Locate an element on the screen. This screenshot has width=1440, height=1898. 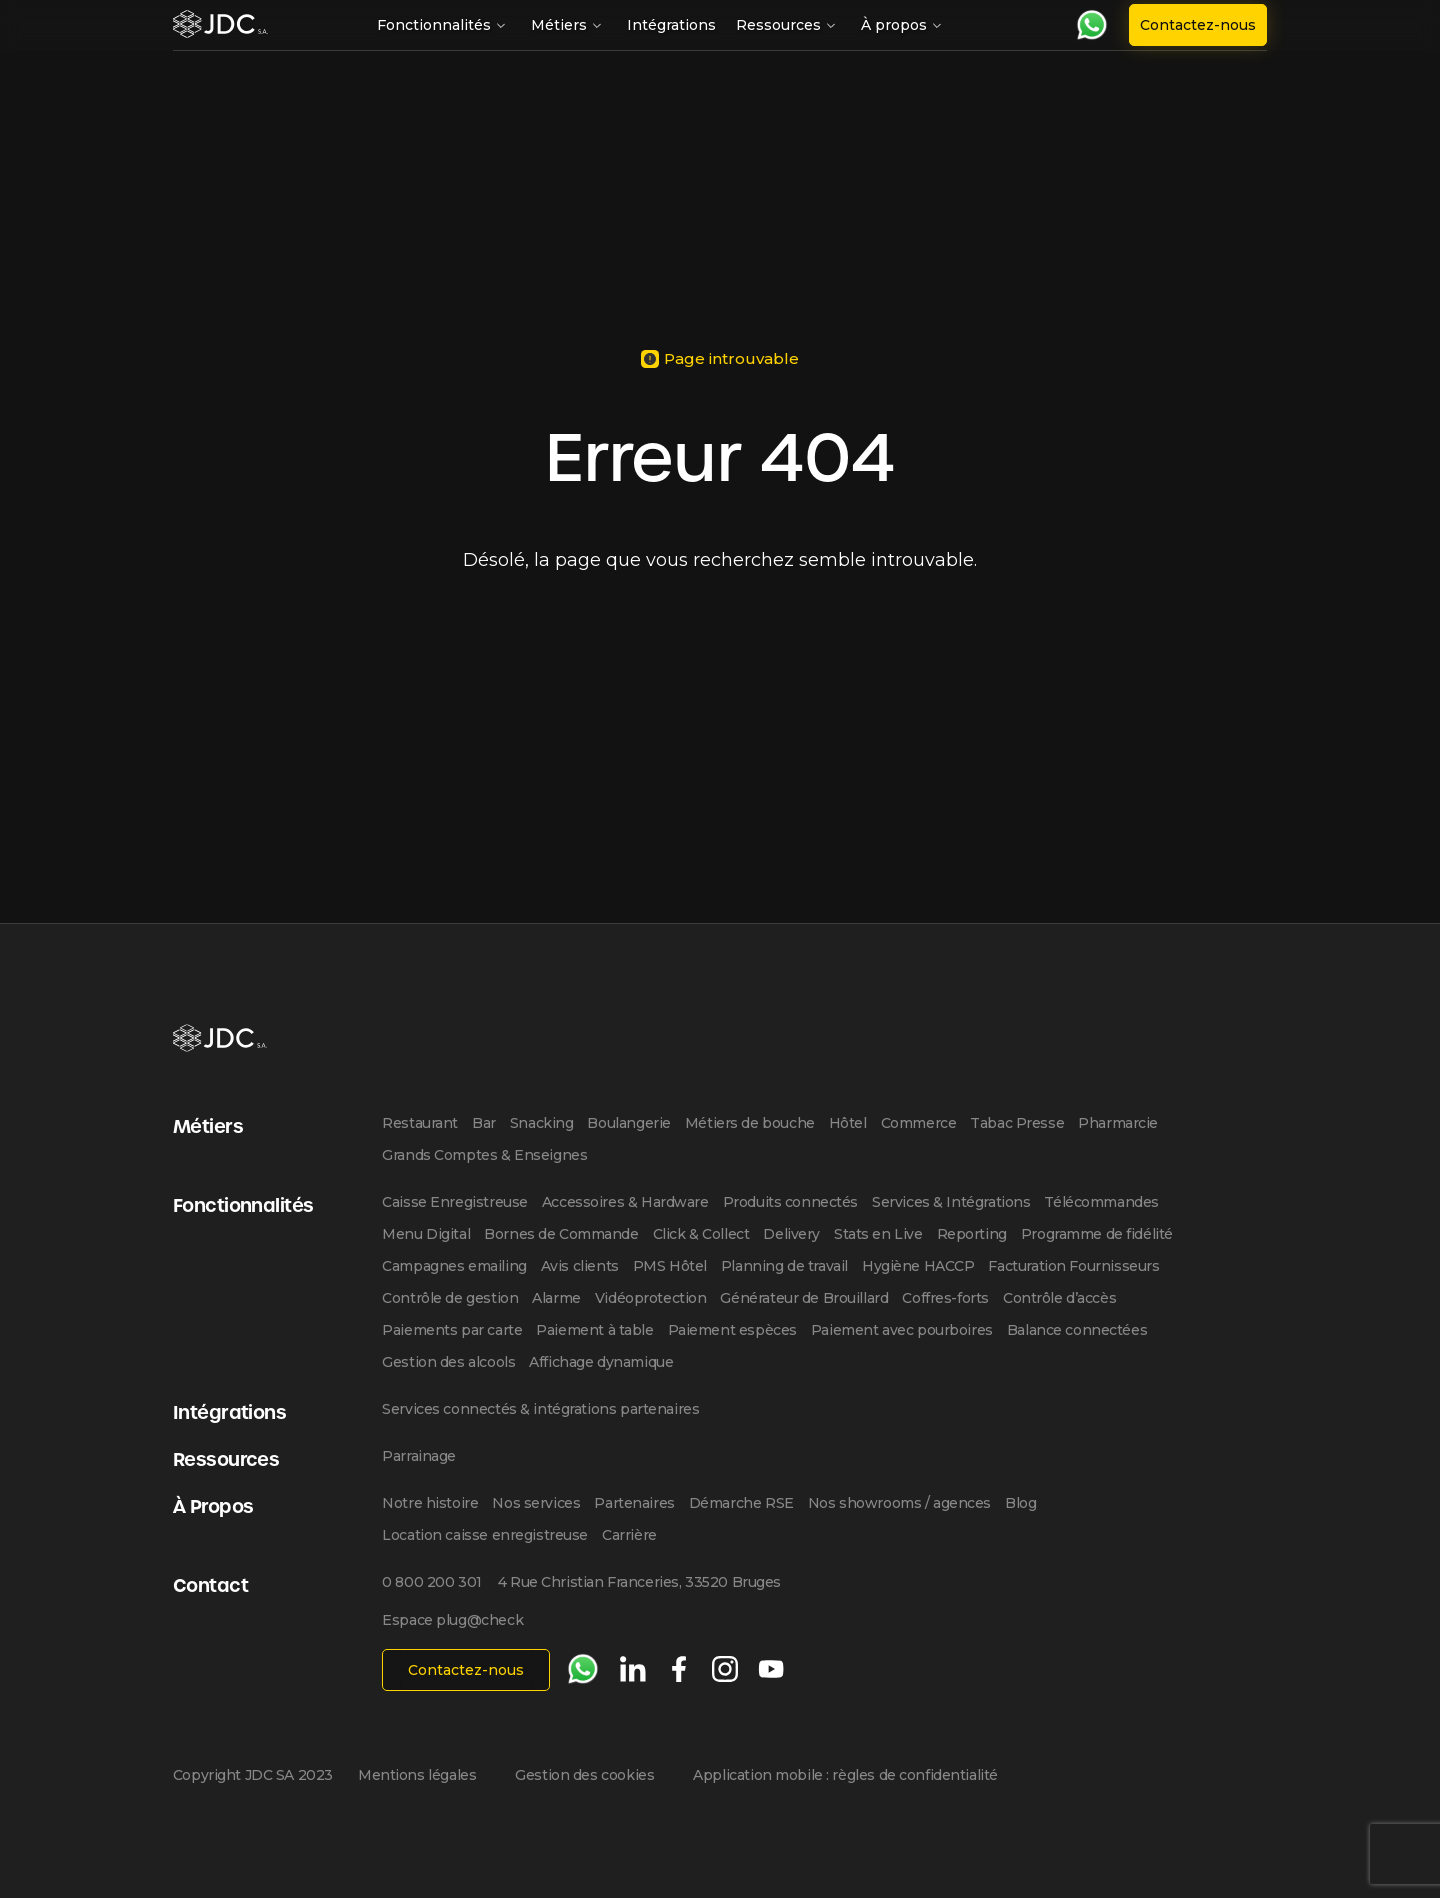
Contactez-nous is located at coordinates (1198, 25).